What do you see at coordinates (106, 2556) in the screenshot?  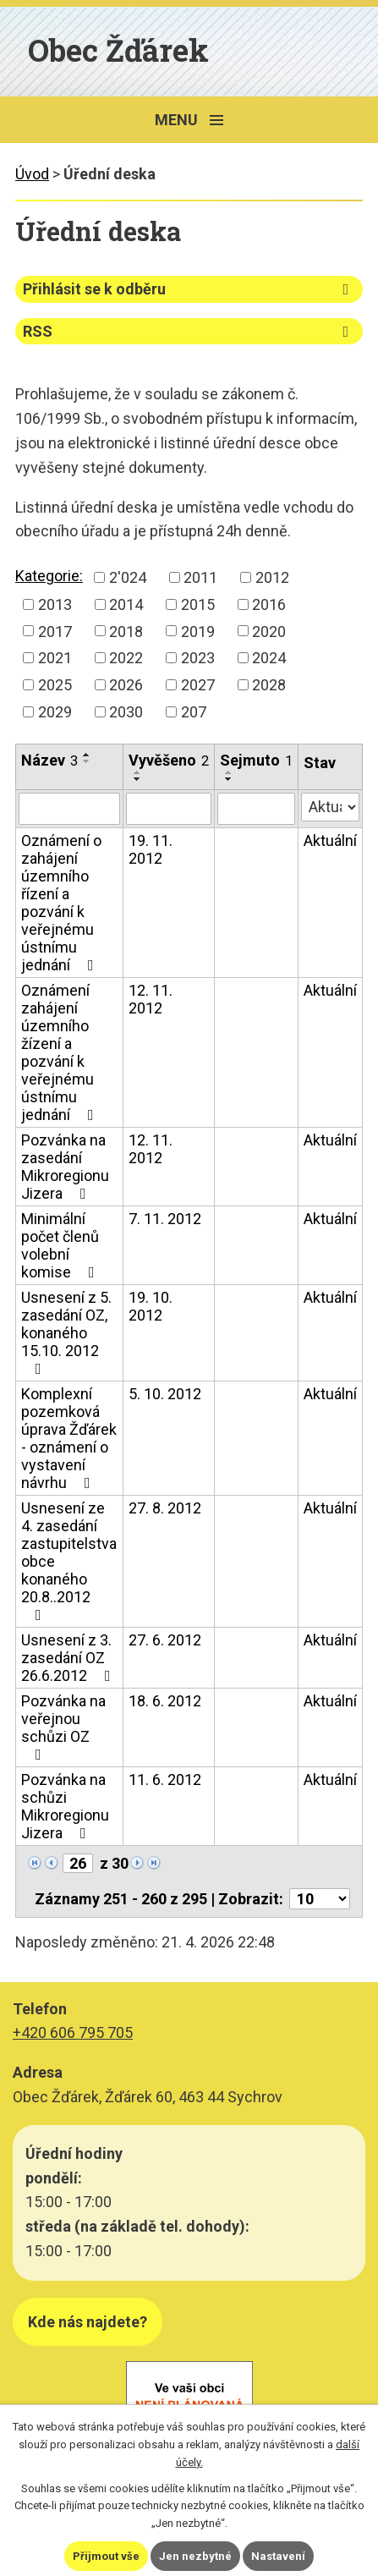 I see `Přijmout vše` at bounding box center [106, 2556].